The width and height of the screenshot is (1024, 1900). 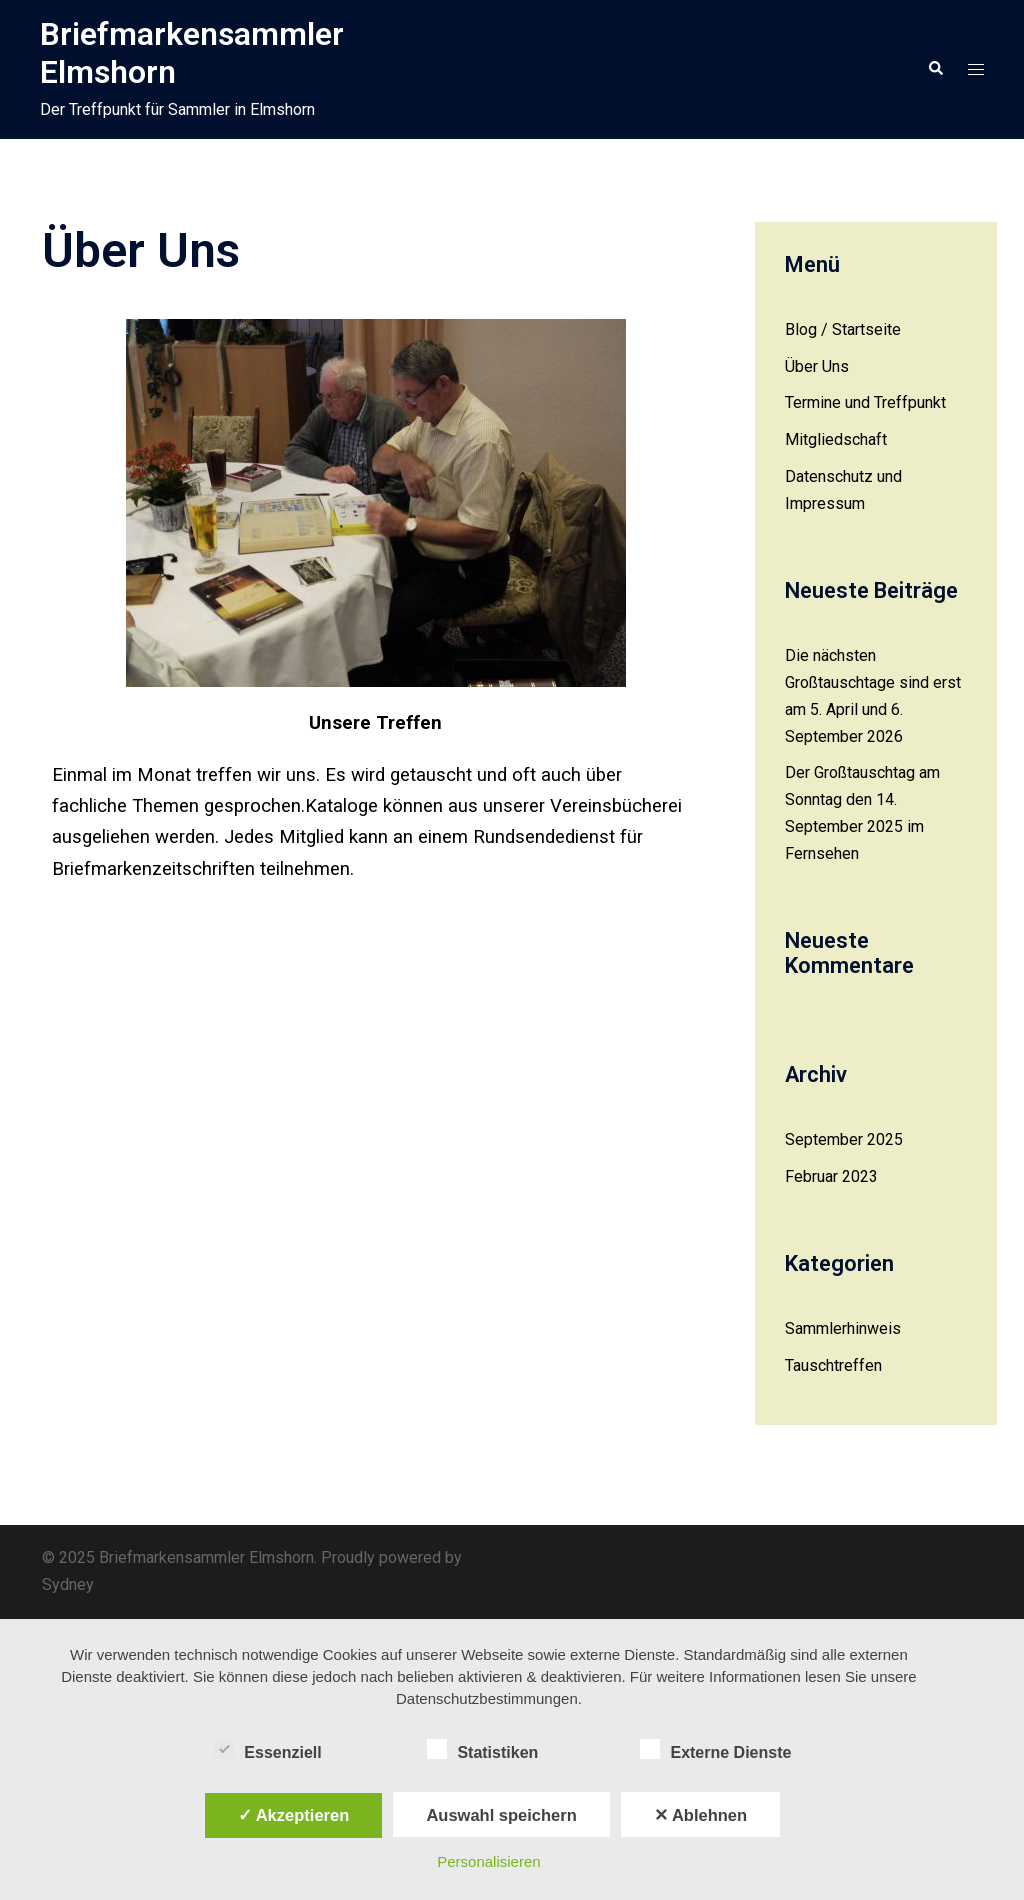 What do you see at coordinates (700, 1815) in the screenshot?
I see `✕ Ablehnen` at bounding box center [700, 1815].